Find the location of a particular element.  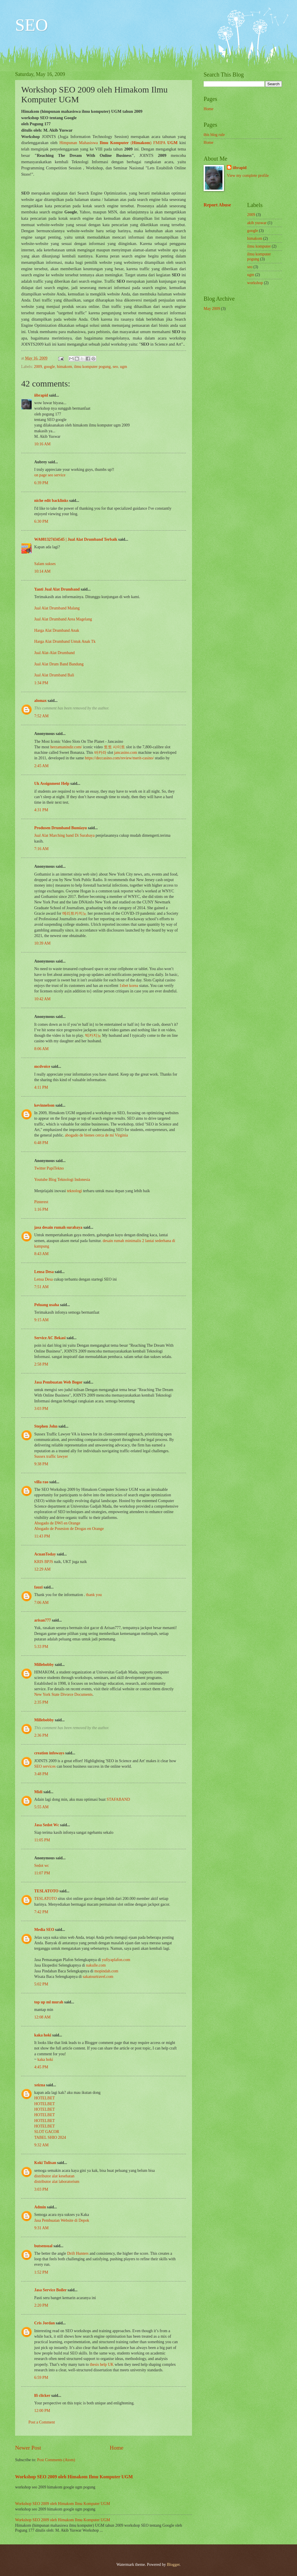

Jual Alat Drumband Bali is located at coordinates (54, 675).